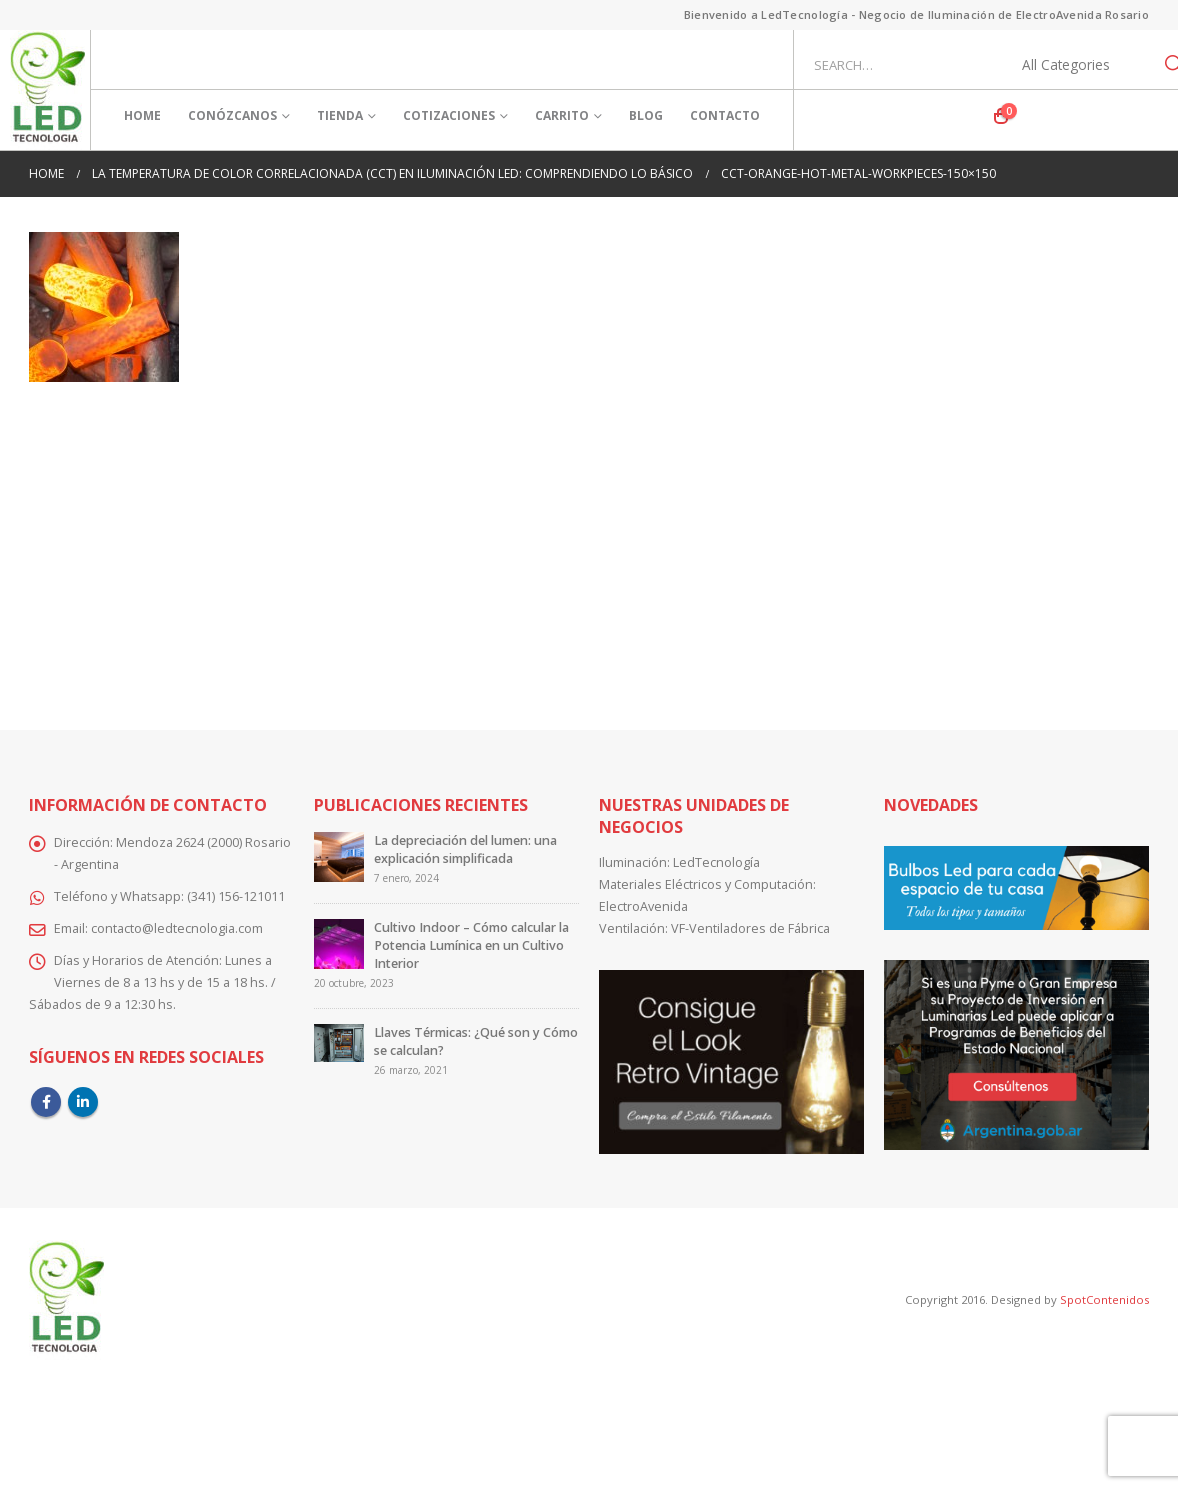 This screenshot has height=1490, width=1178. I want to click on [Site Logo], so click(47, 90).